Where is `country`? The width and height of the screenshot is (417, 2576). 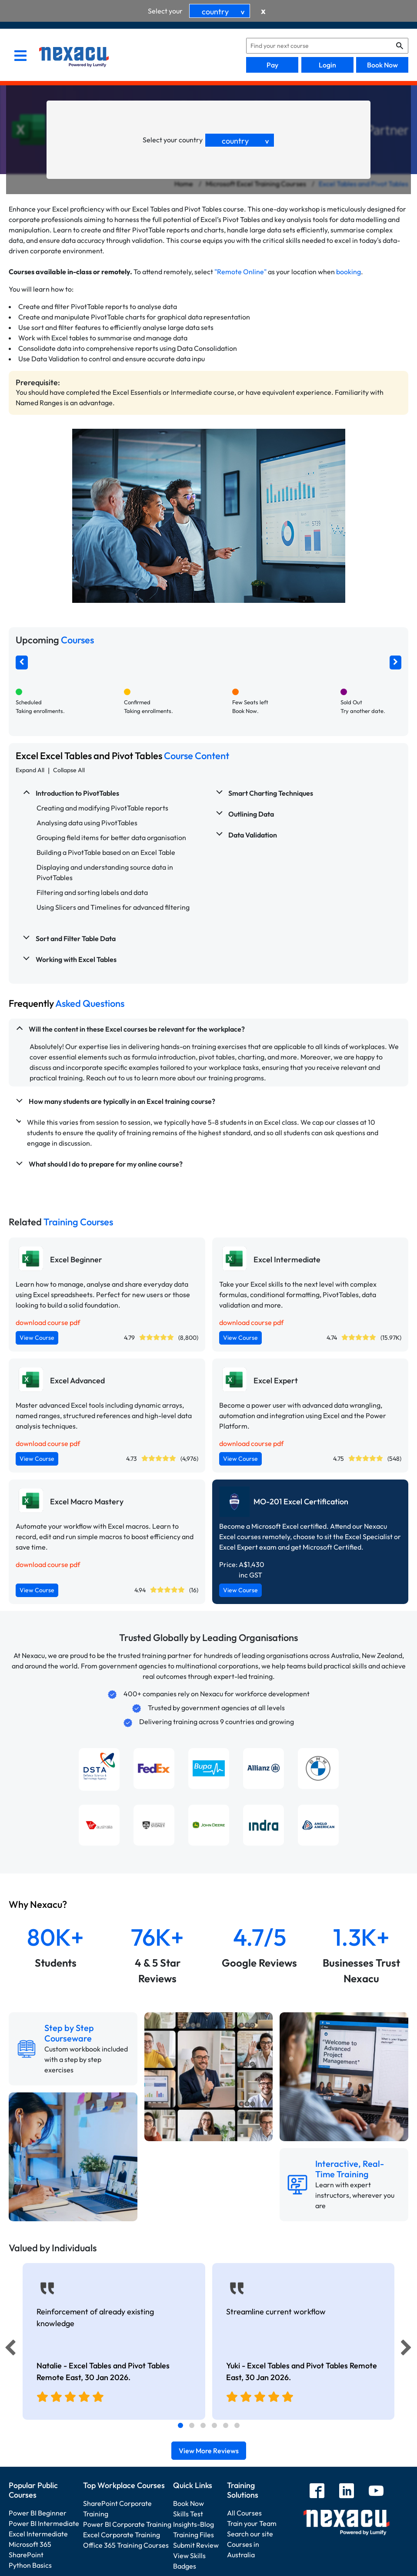
country is located at coordinates (225, 12).